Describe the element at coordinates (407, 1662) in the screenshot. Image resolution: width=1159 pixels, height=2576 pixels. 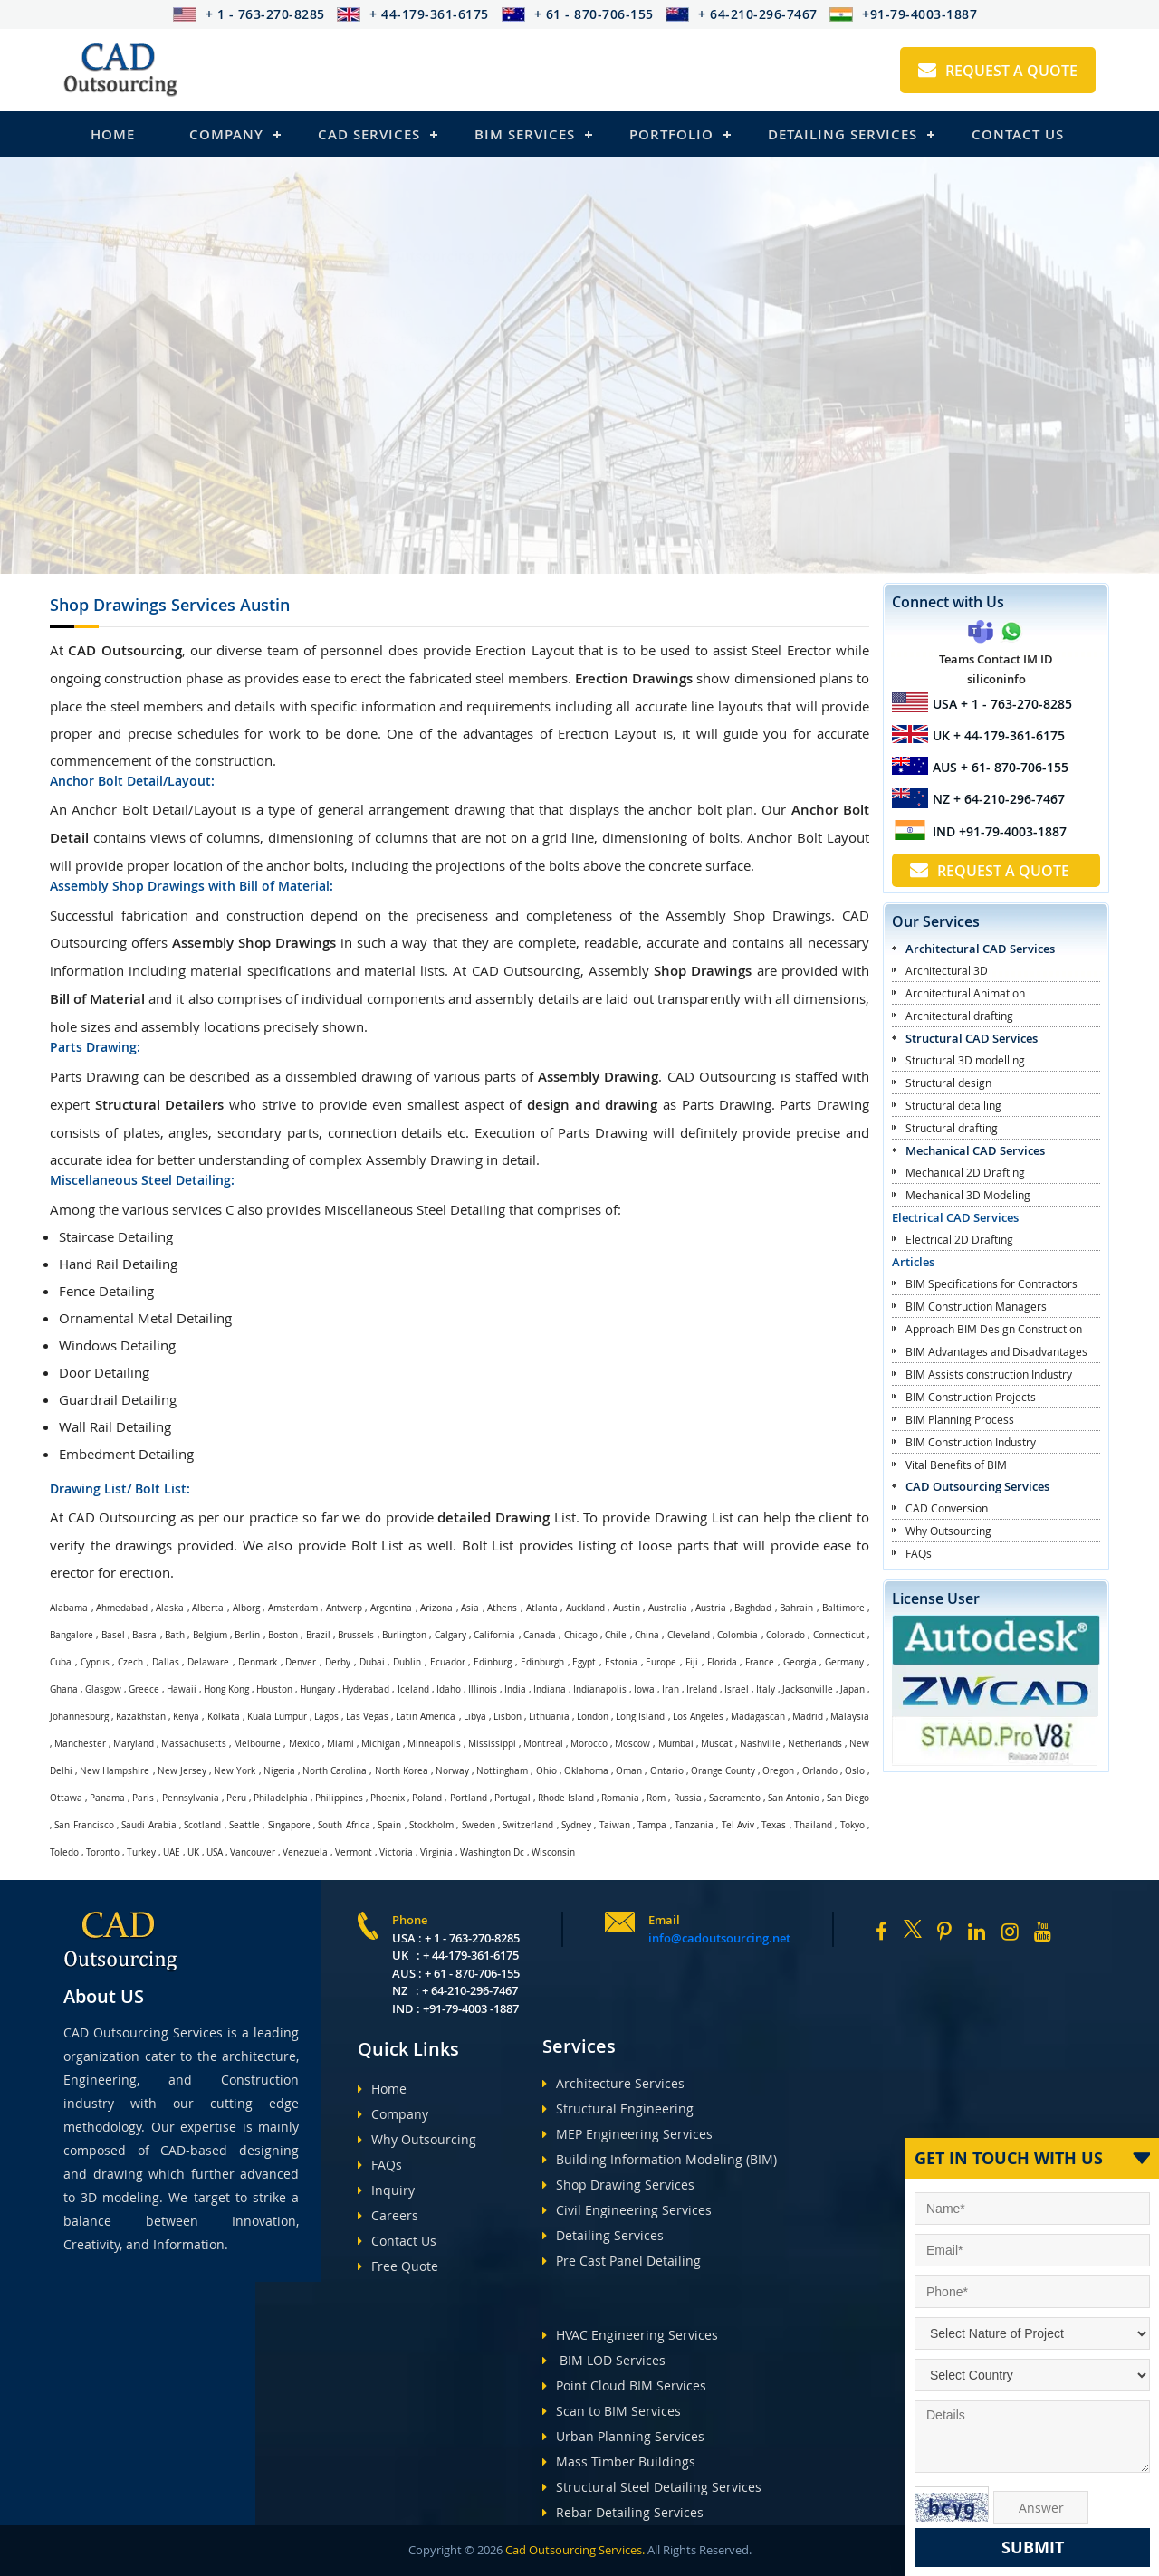
I see `Dublin` at that location.